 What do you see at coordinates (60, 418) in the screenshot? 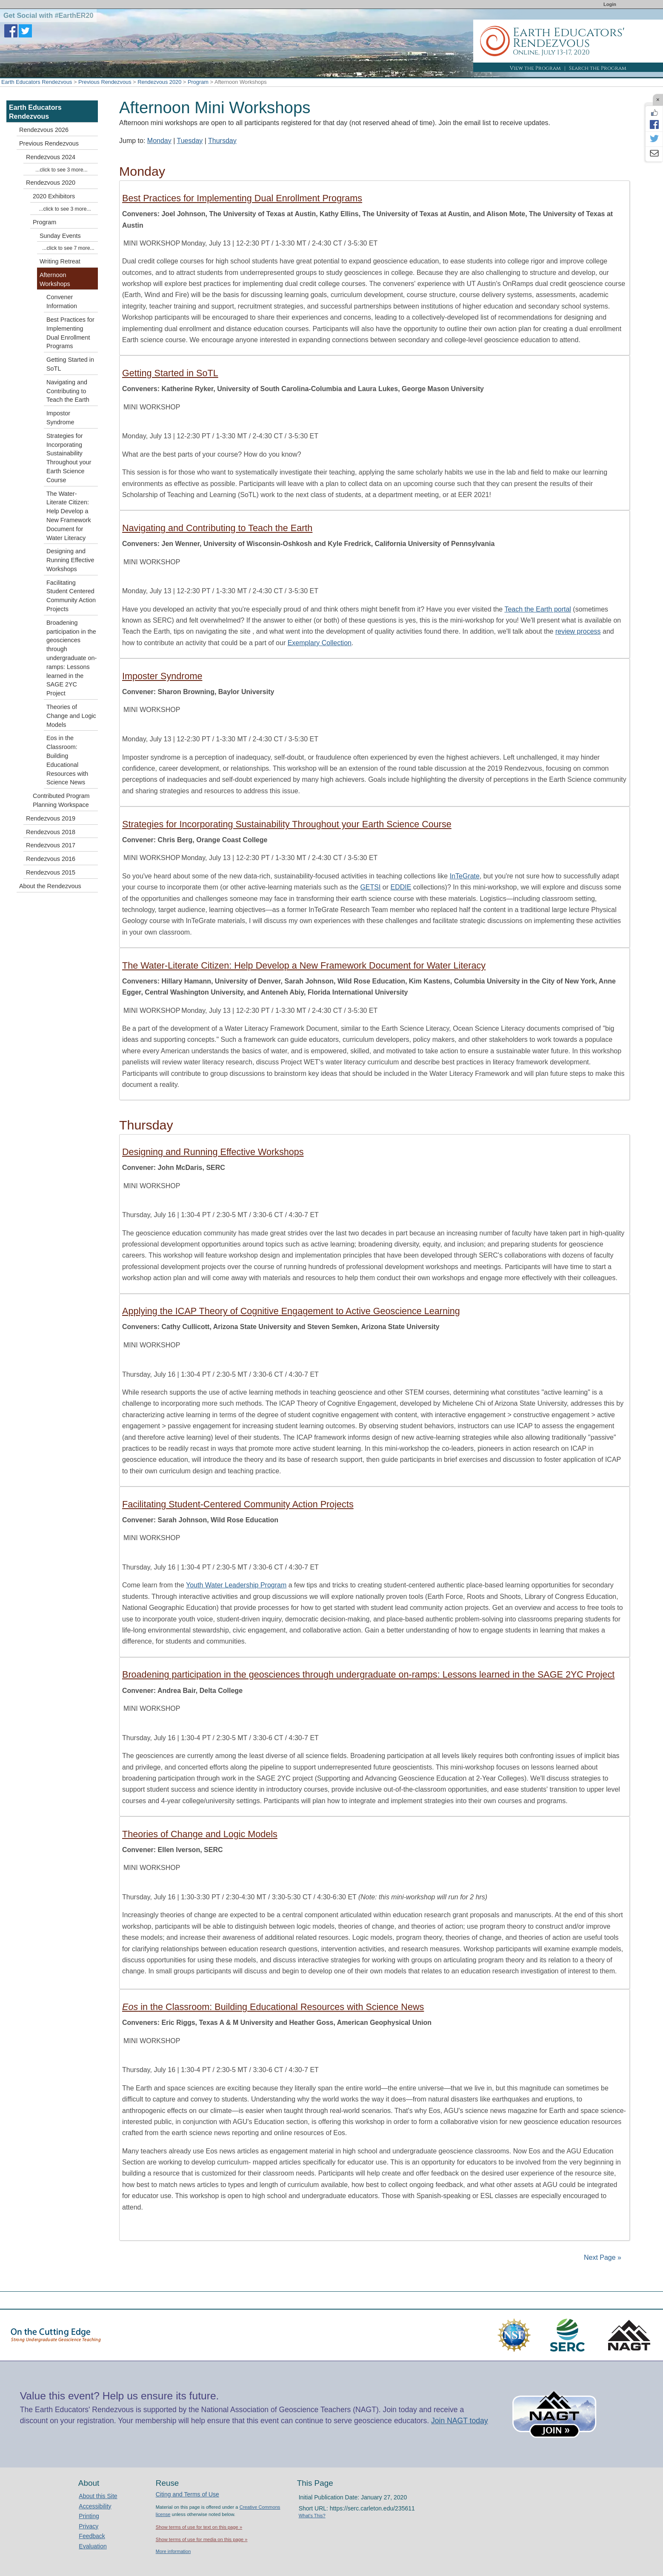
I see `Impostor Syndrome` at bounding box center [60, 418].